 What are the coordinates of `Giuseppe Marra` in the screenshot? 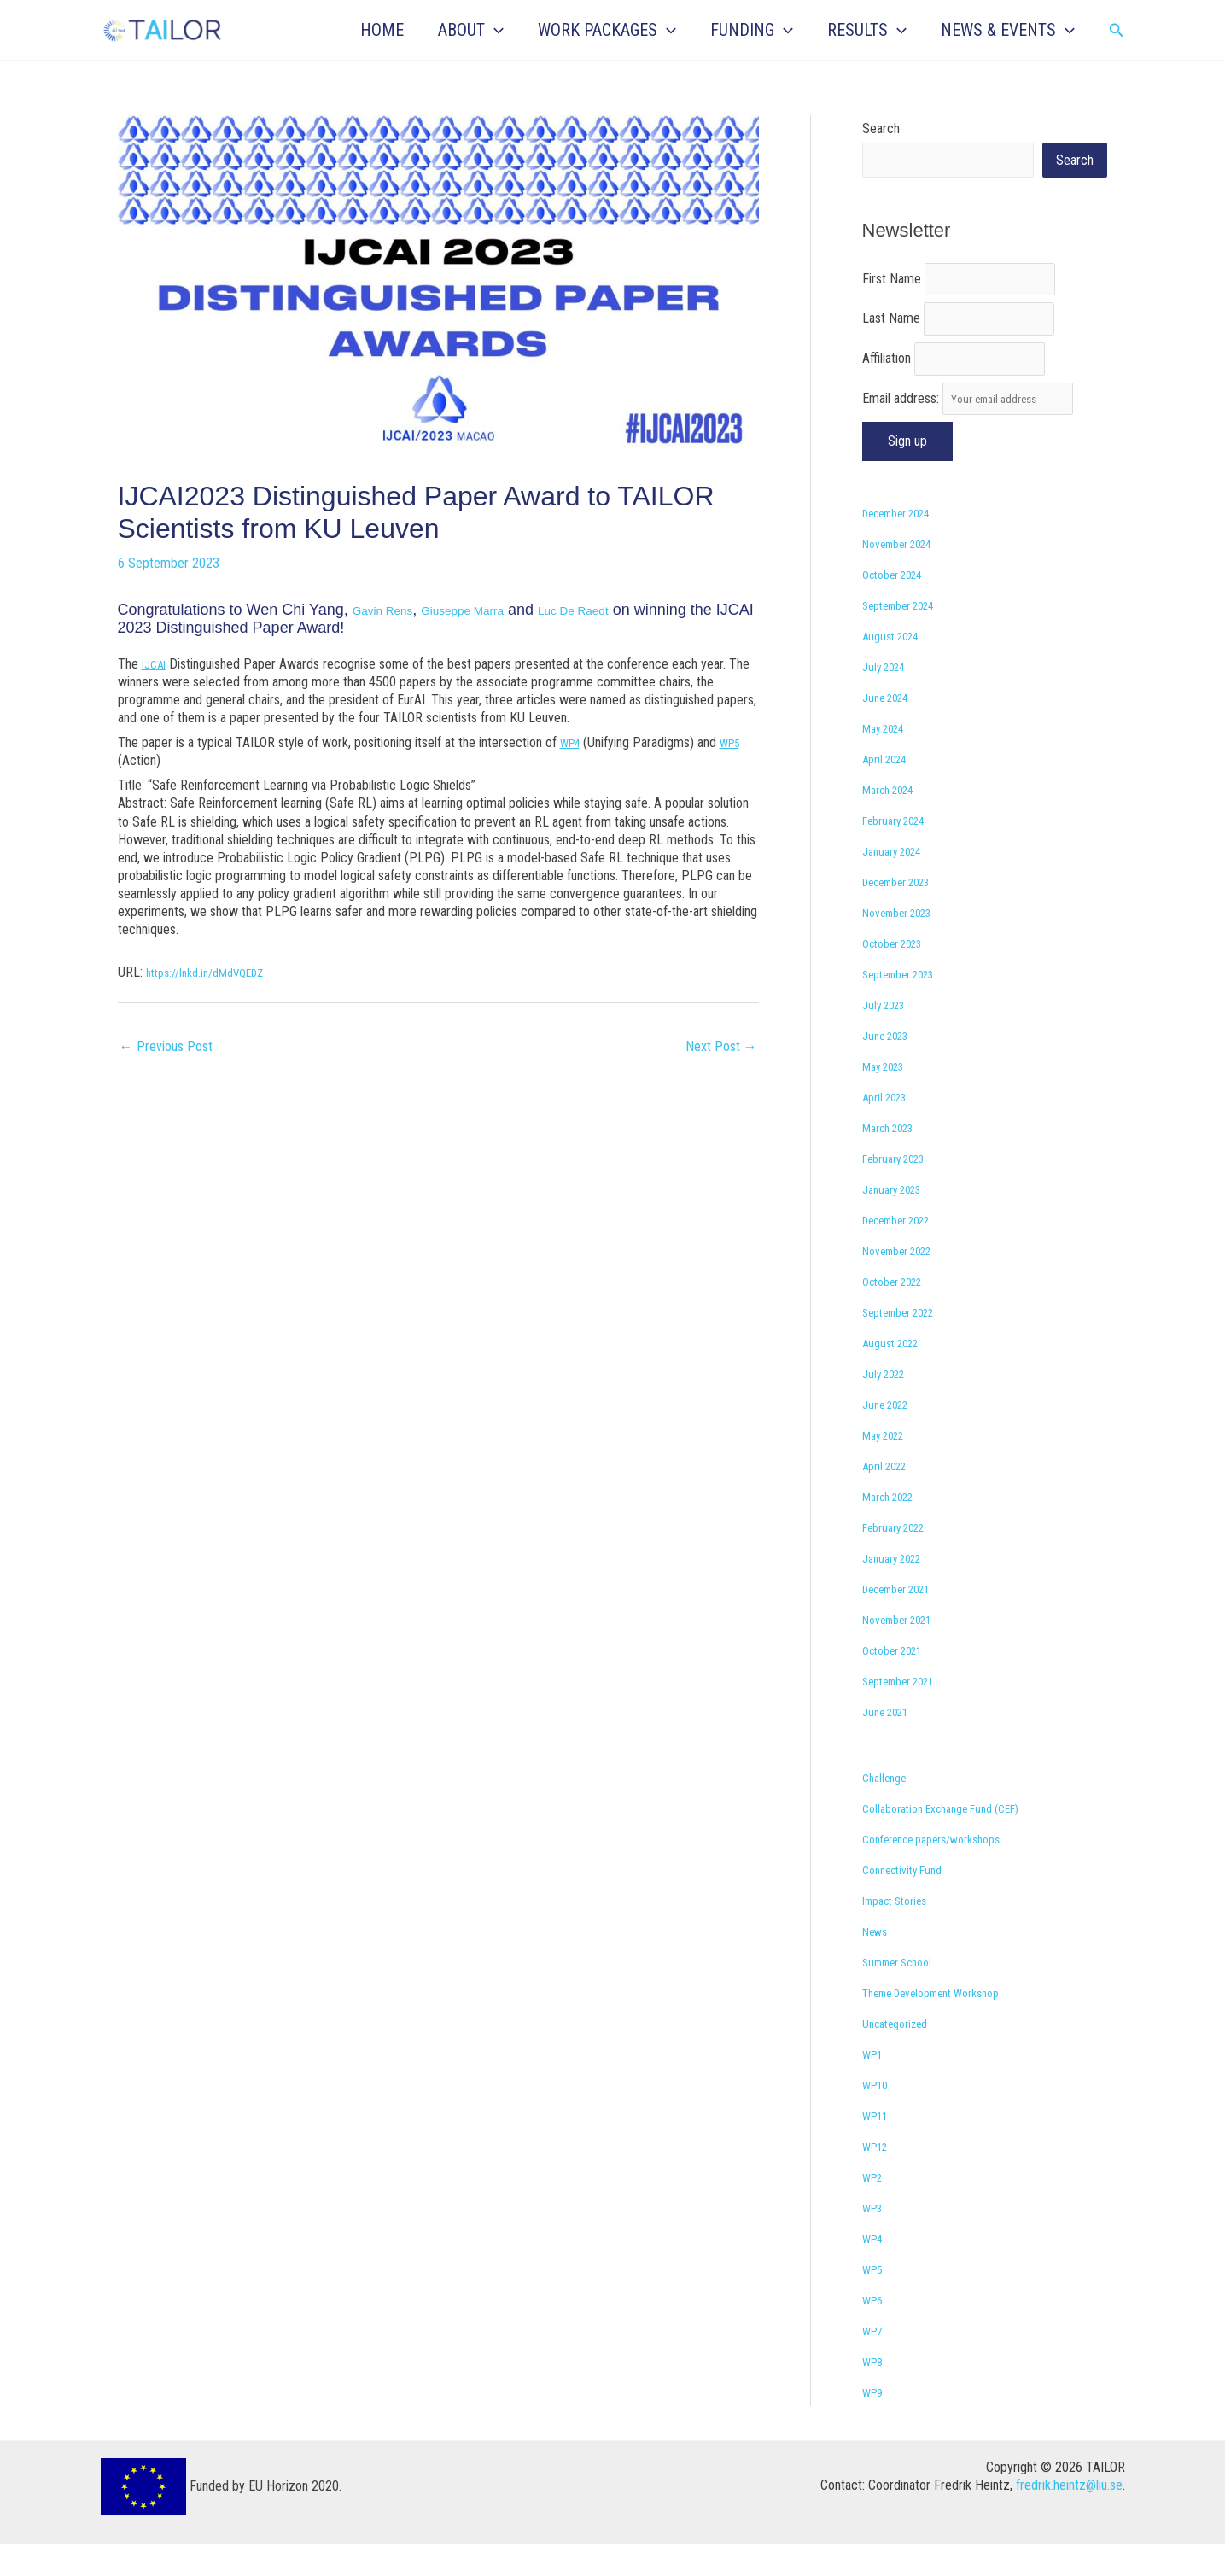 It's located at (496, 609).